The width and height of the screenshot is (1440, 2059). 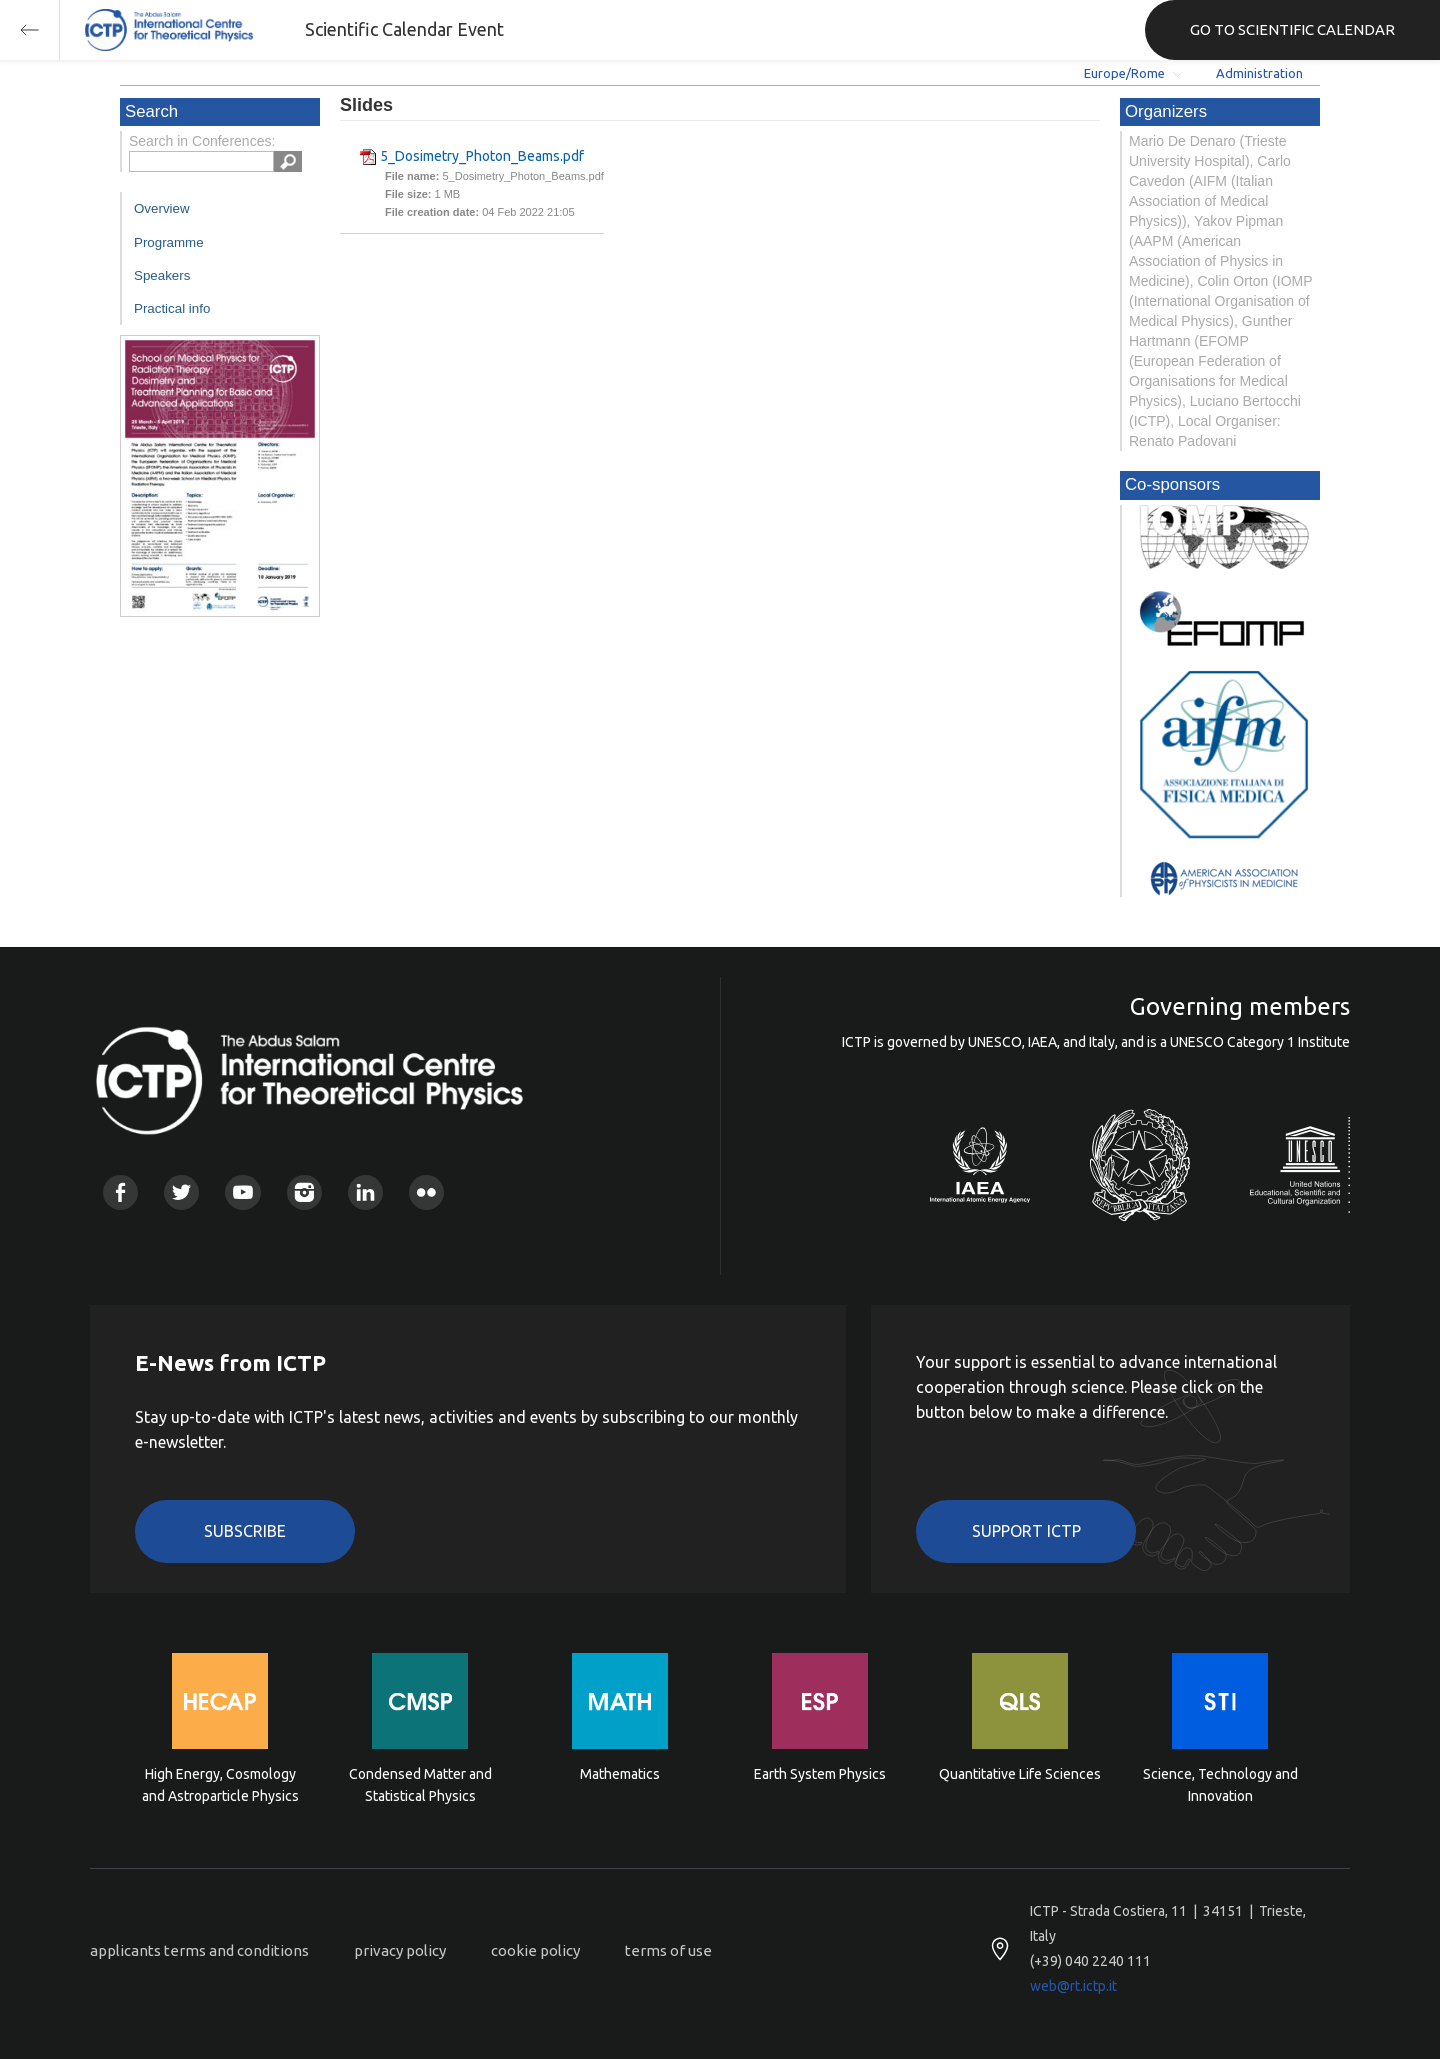 I want to click on Europe/Rome, so click(x=1124, y=73).